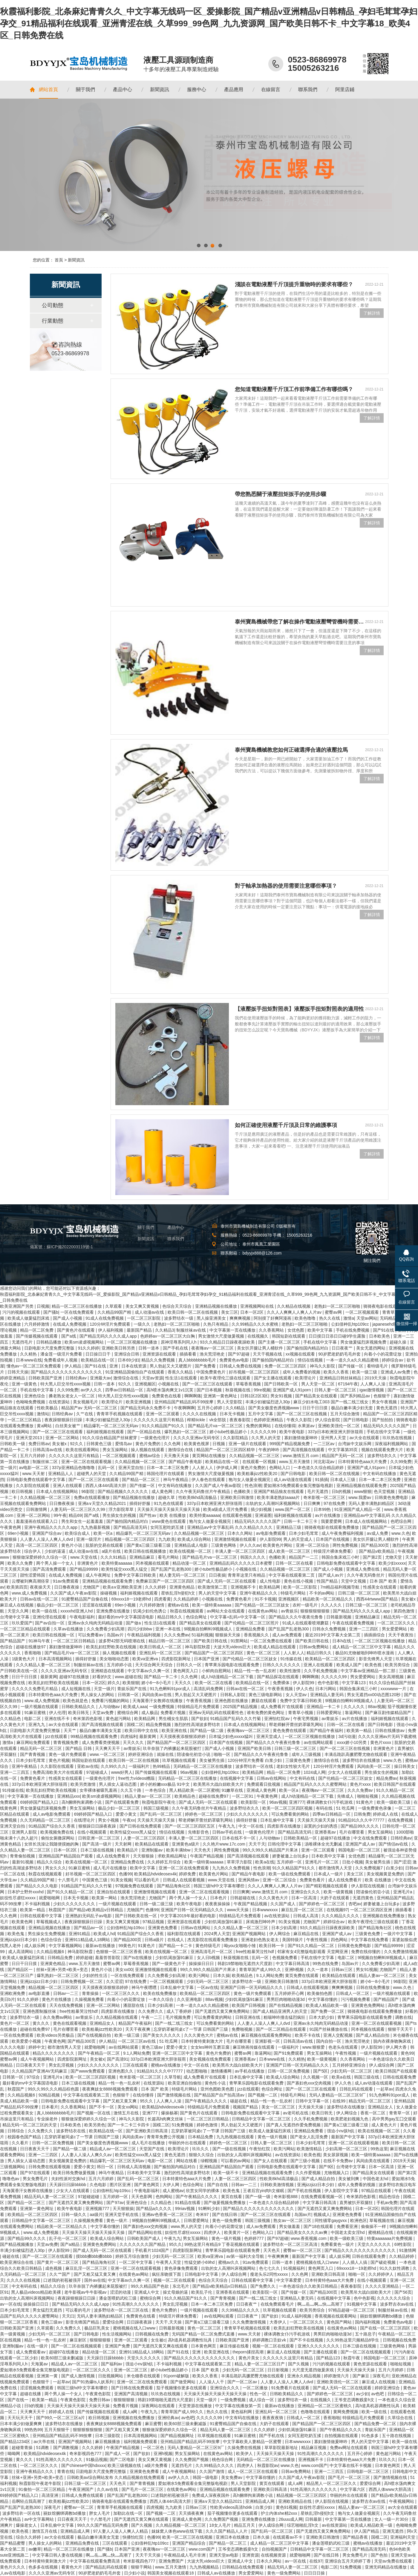  I want to click on 韩国三级视频, so click(156, 1808).